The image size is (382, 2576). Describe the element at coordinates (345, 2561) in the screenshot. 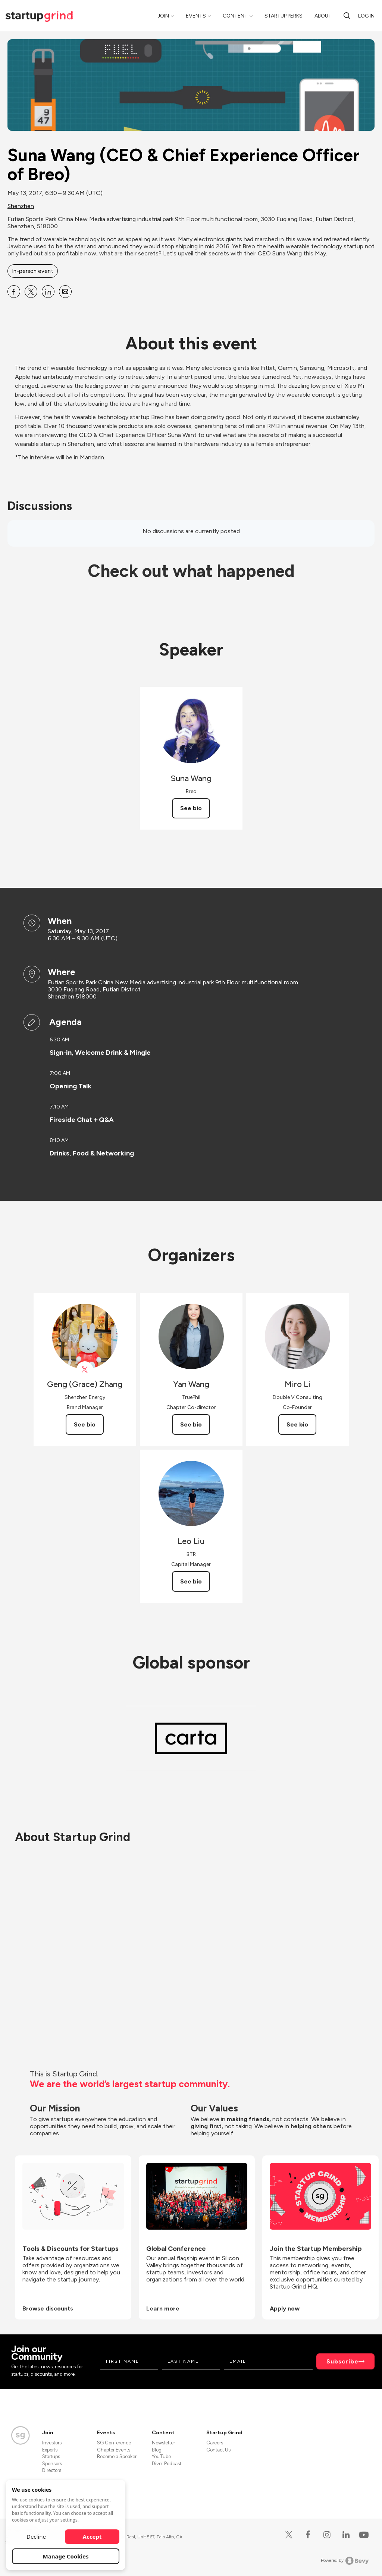

I see `Powered by` at that location.